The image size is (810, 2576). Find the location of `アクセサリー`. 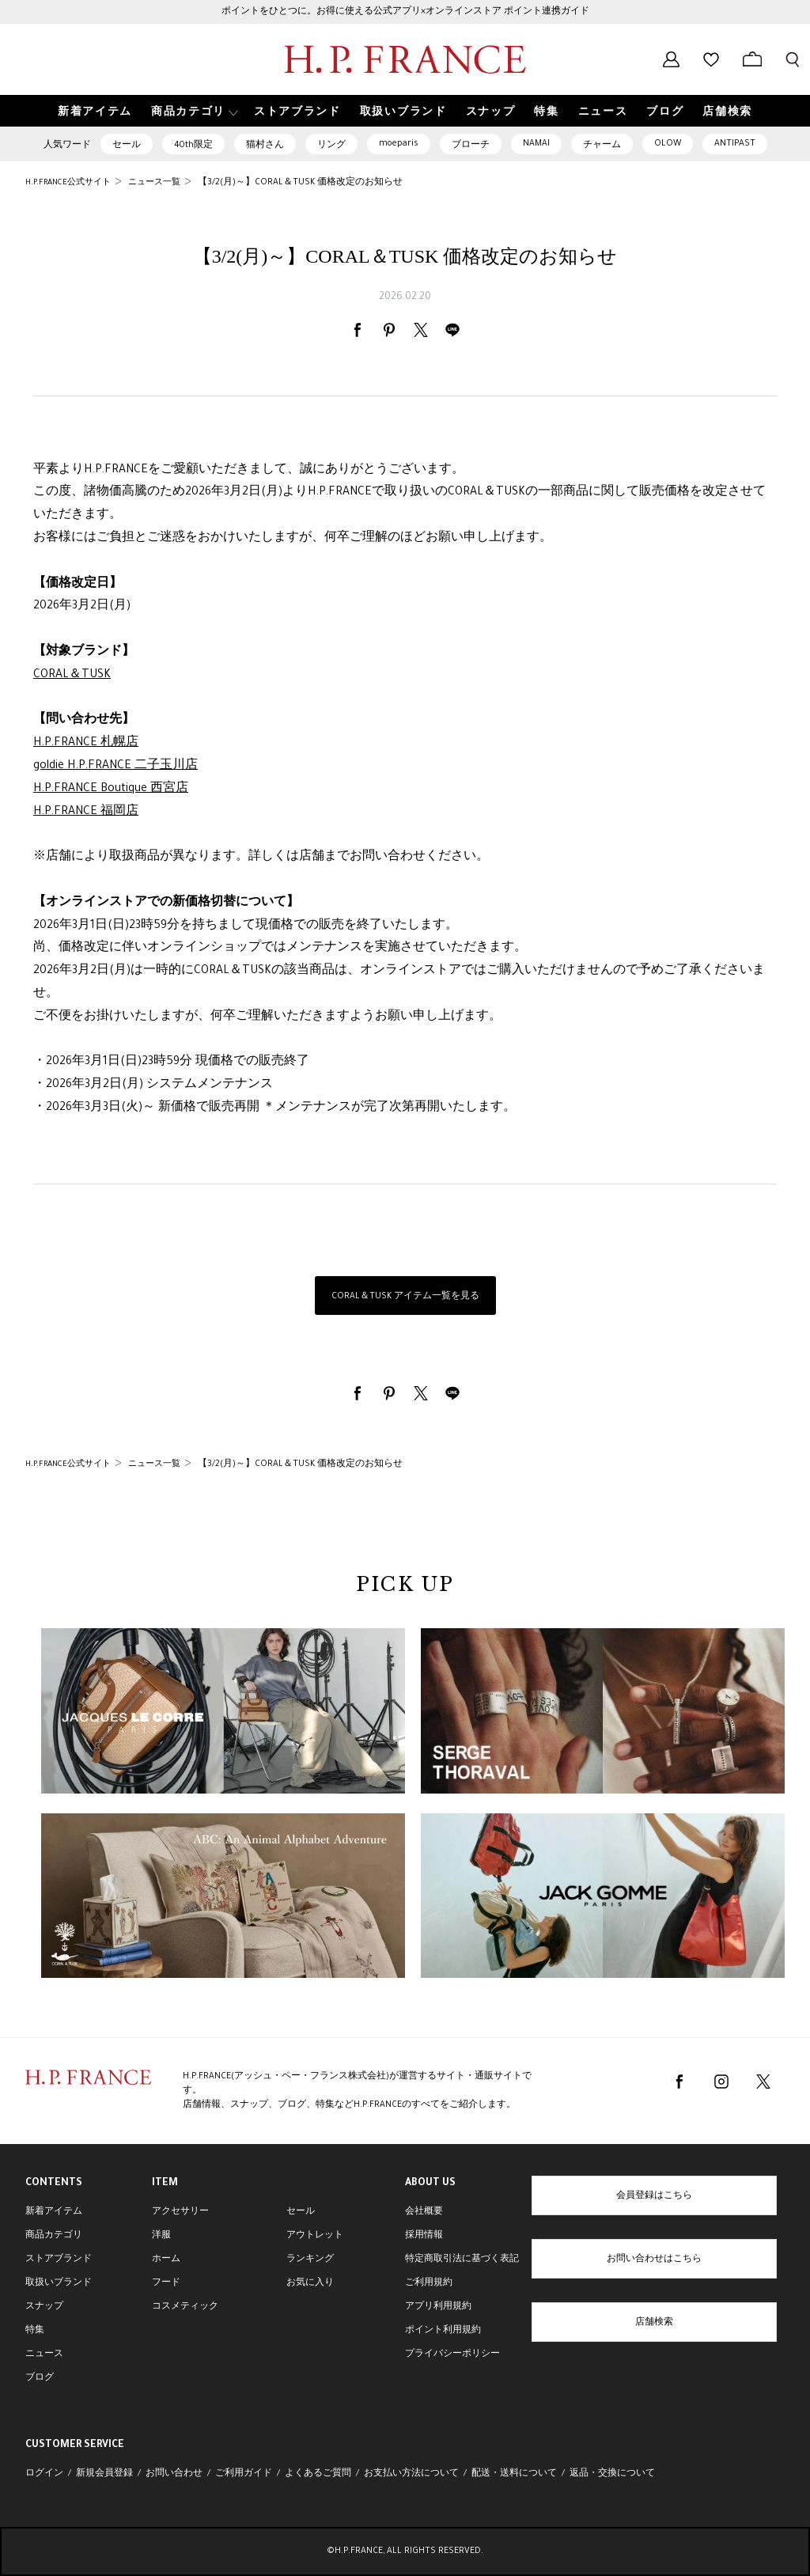

アクセサリー is located at coordinates (180, 2212).